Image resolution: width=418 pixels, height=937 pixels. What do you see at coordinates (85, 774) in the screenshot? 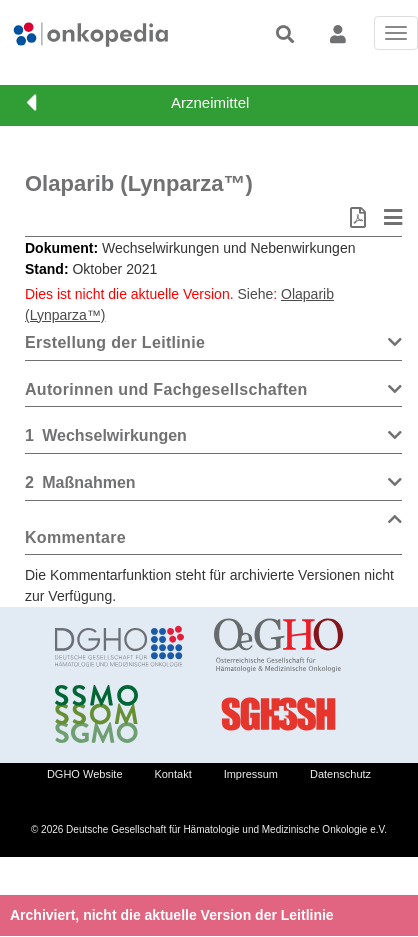
I see `DGHO Website` at bounding box center [85, 774].